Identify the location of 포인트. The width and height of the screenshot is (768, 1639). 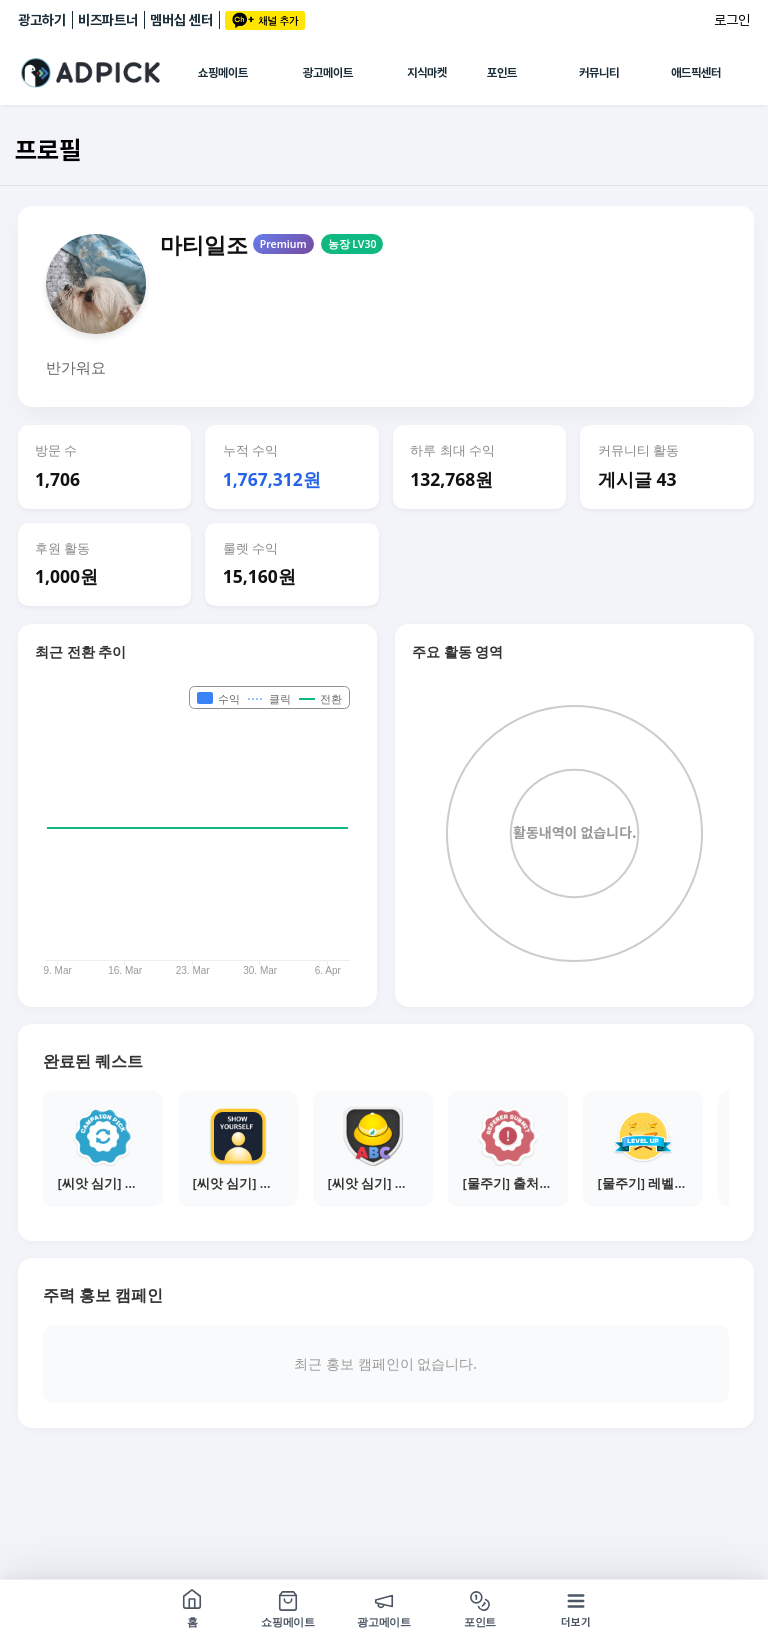
(502, 73).